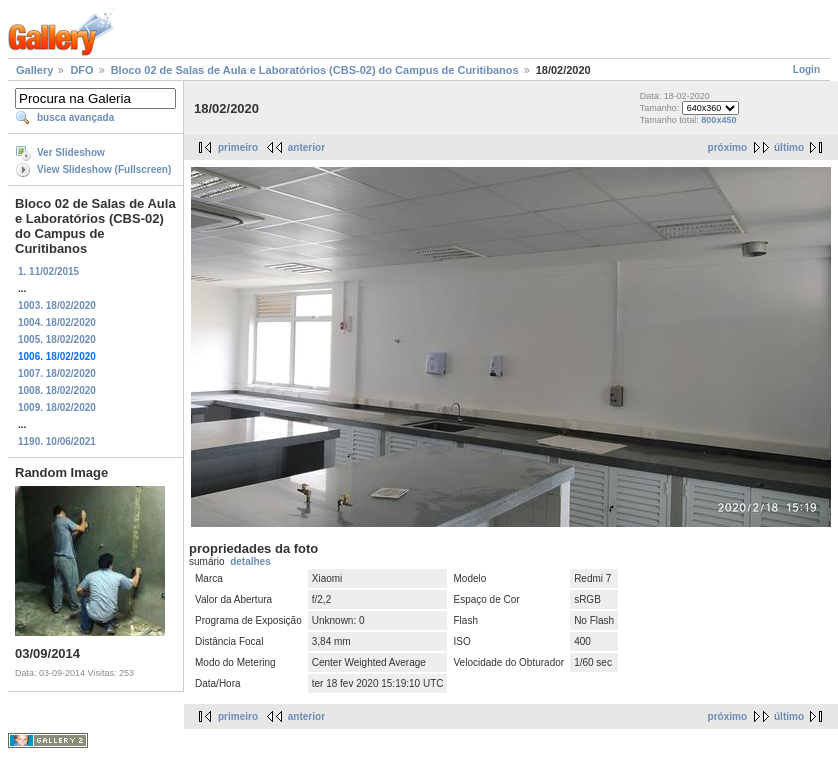 The height and width of the screenshot is (782, 838). Describe the element at coordinates (57, 390) in the screenshot. I see `1008. 18/02/2020` at that location.